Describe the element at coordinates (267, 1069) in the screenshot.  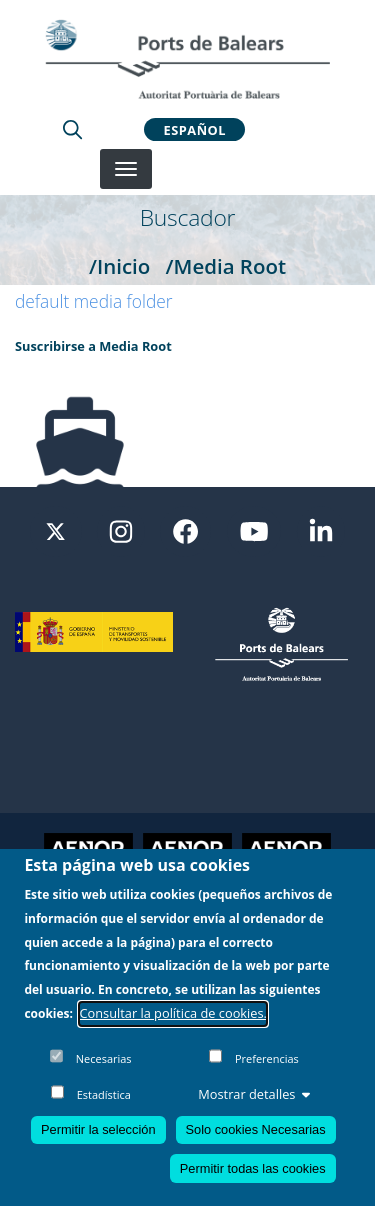
I see `Preferencias` at that location.